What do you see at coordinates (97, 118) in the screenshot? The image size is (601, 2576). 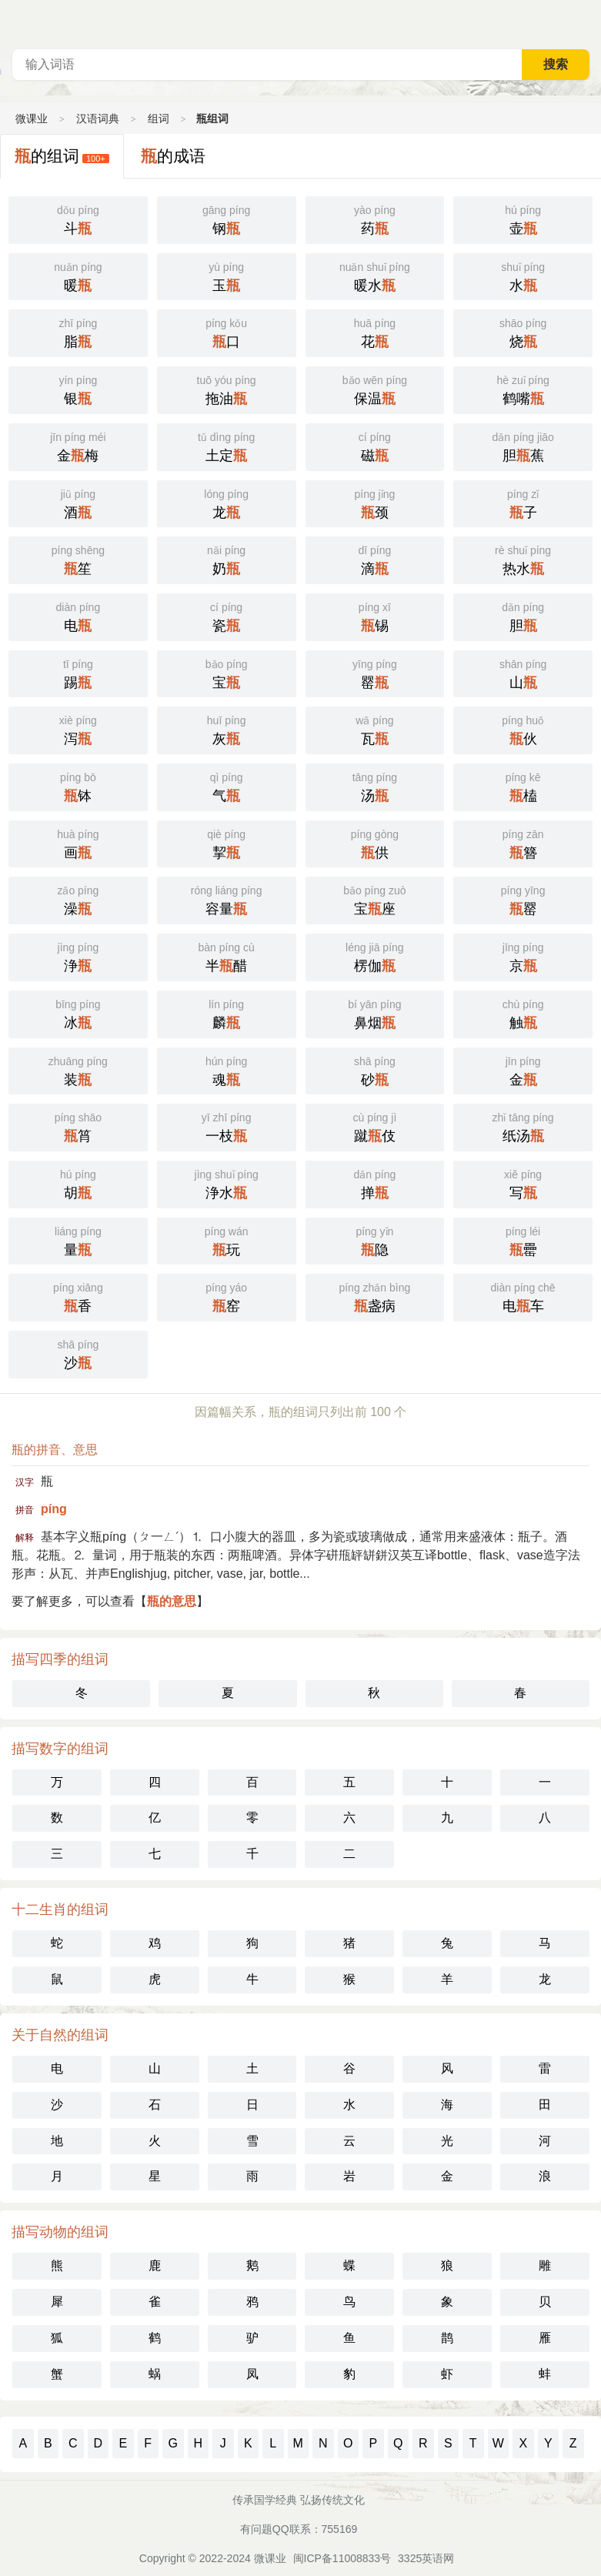 I see `汉语词典` at bounding box center [97, 118].